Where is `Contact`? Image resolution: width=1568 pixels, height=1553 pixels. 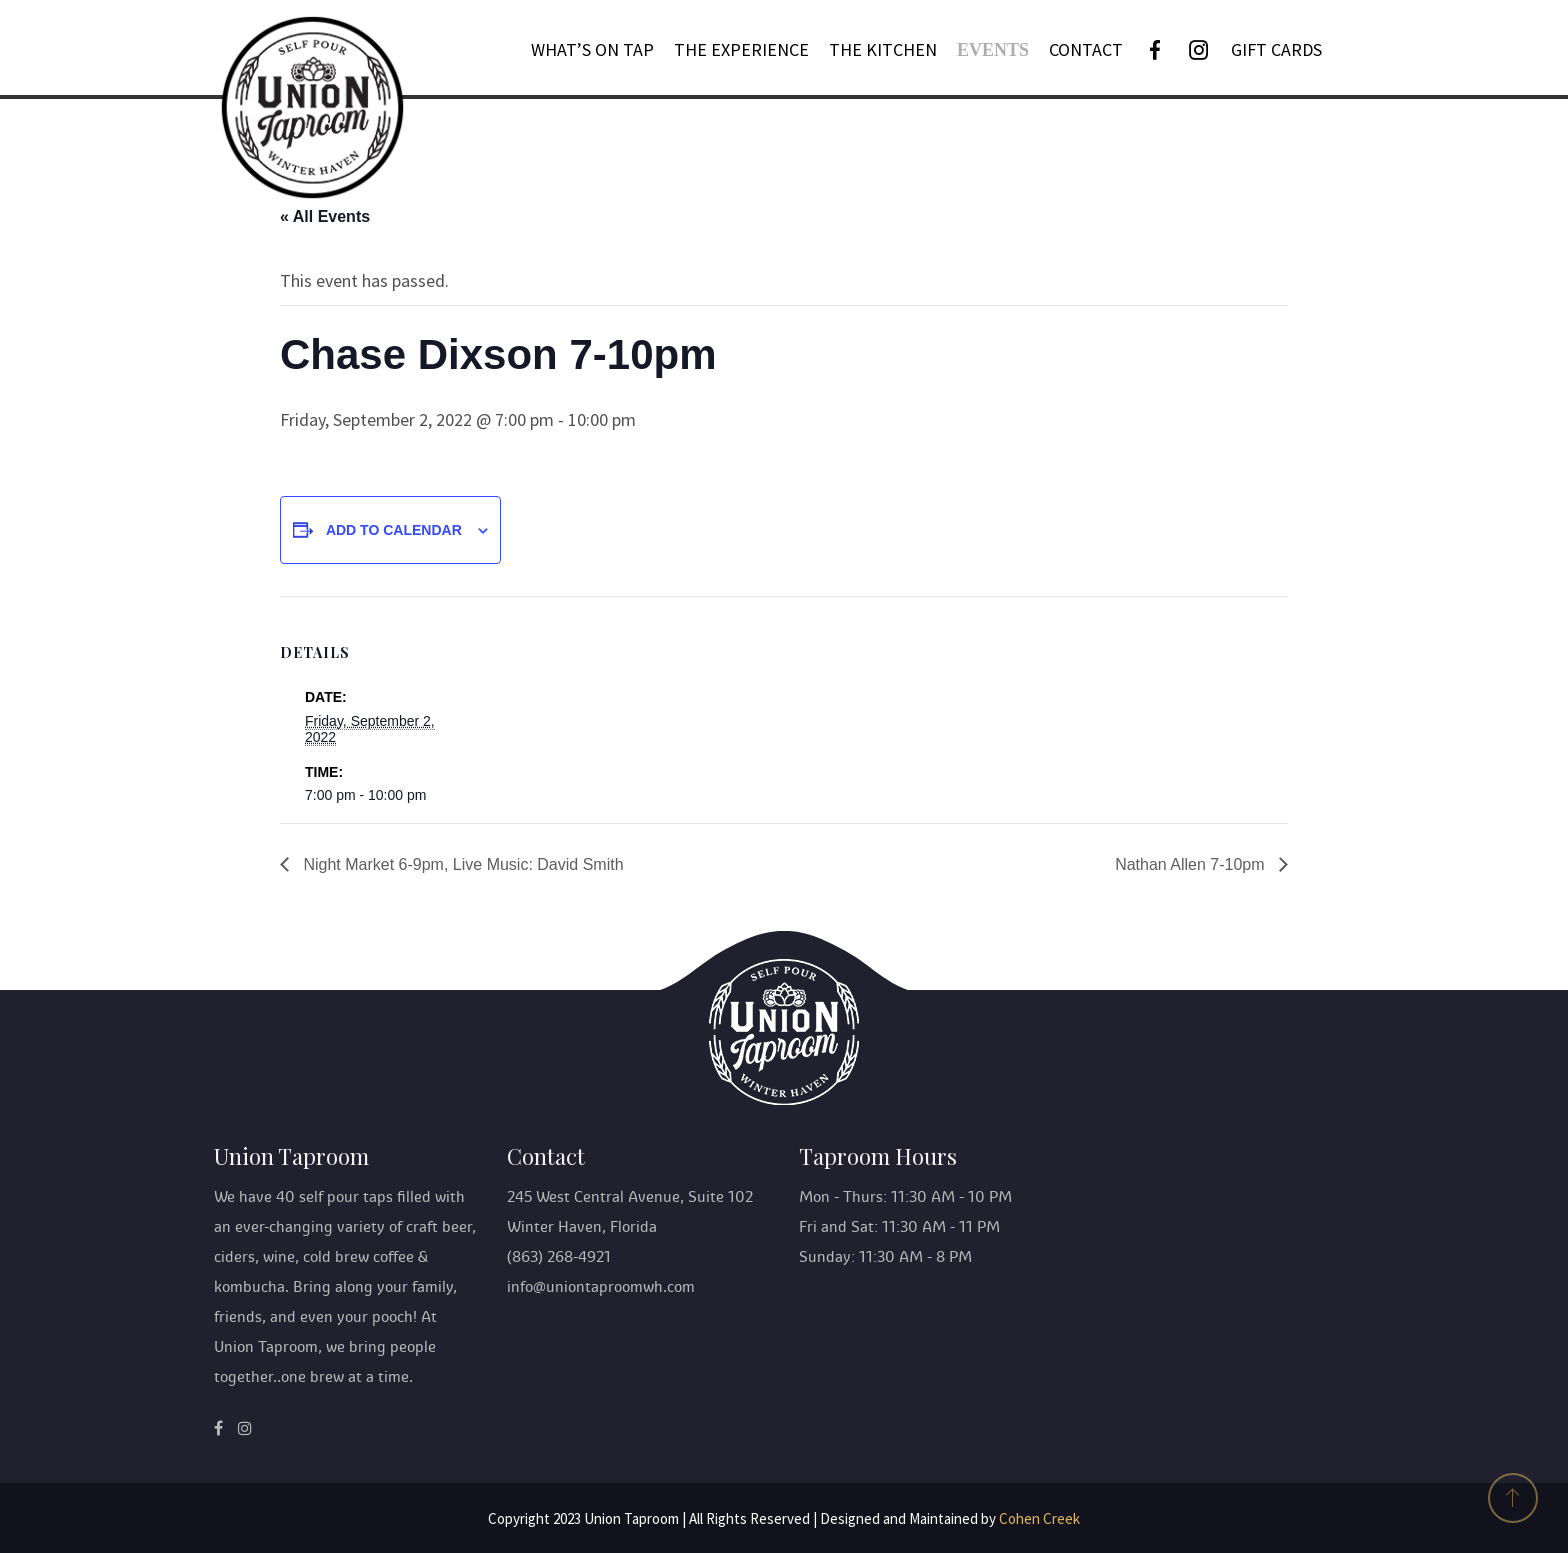 Contact is located at coordinates (1086, 49).